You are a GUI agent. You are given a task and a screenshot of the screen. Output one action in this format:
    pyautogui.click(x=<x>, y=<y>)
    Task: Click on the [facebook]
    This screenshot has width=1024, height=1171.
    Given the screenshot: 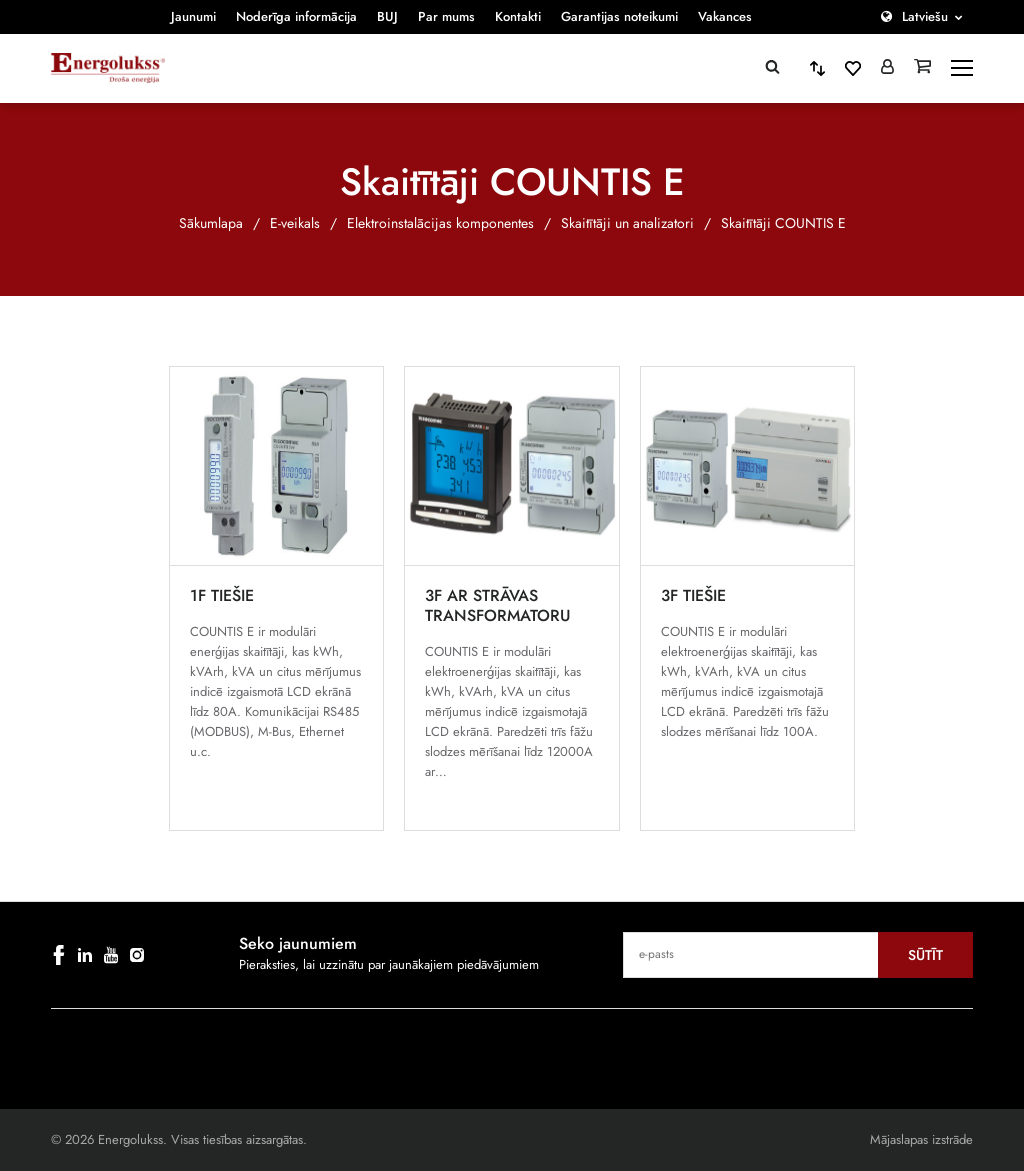 What is the action you would take?
    pyautogui.click(x=59, y=955)
    